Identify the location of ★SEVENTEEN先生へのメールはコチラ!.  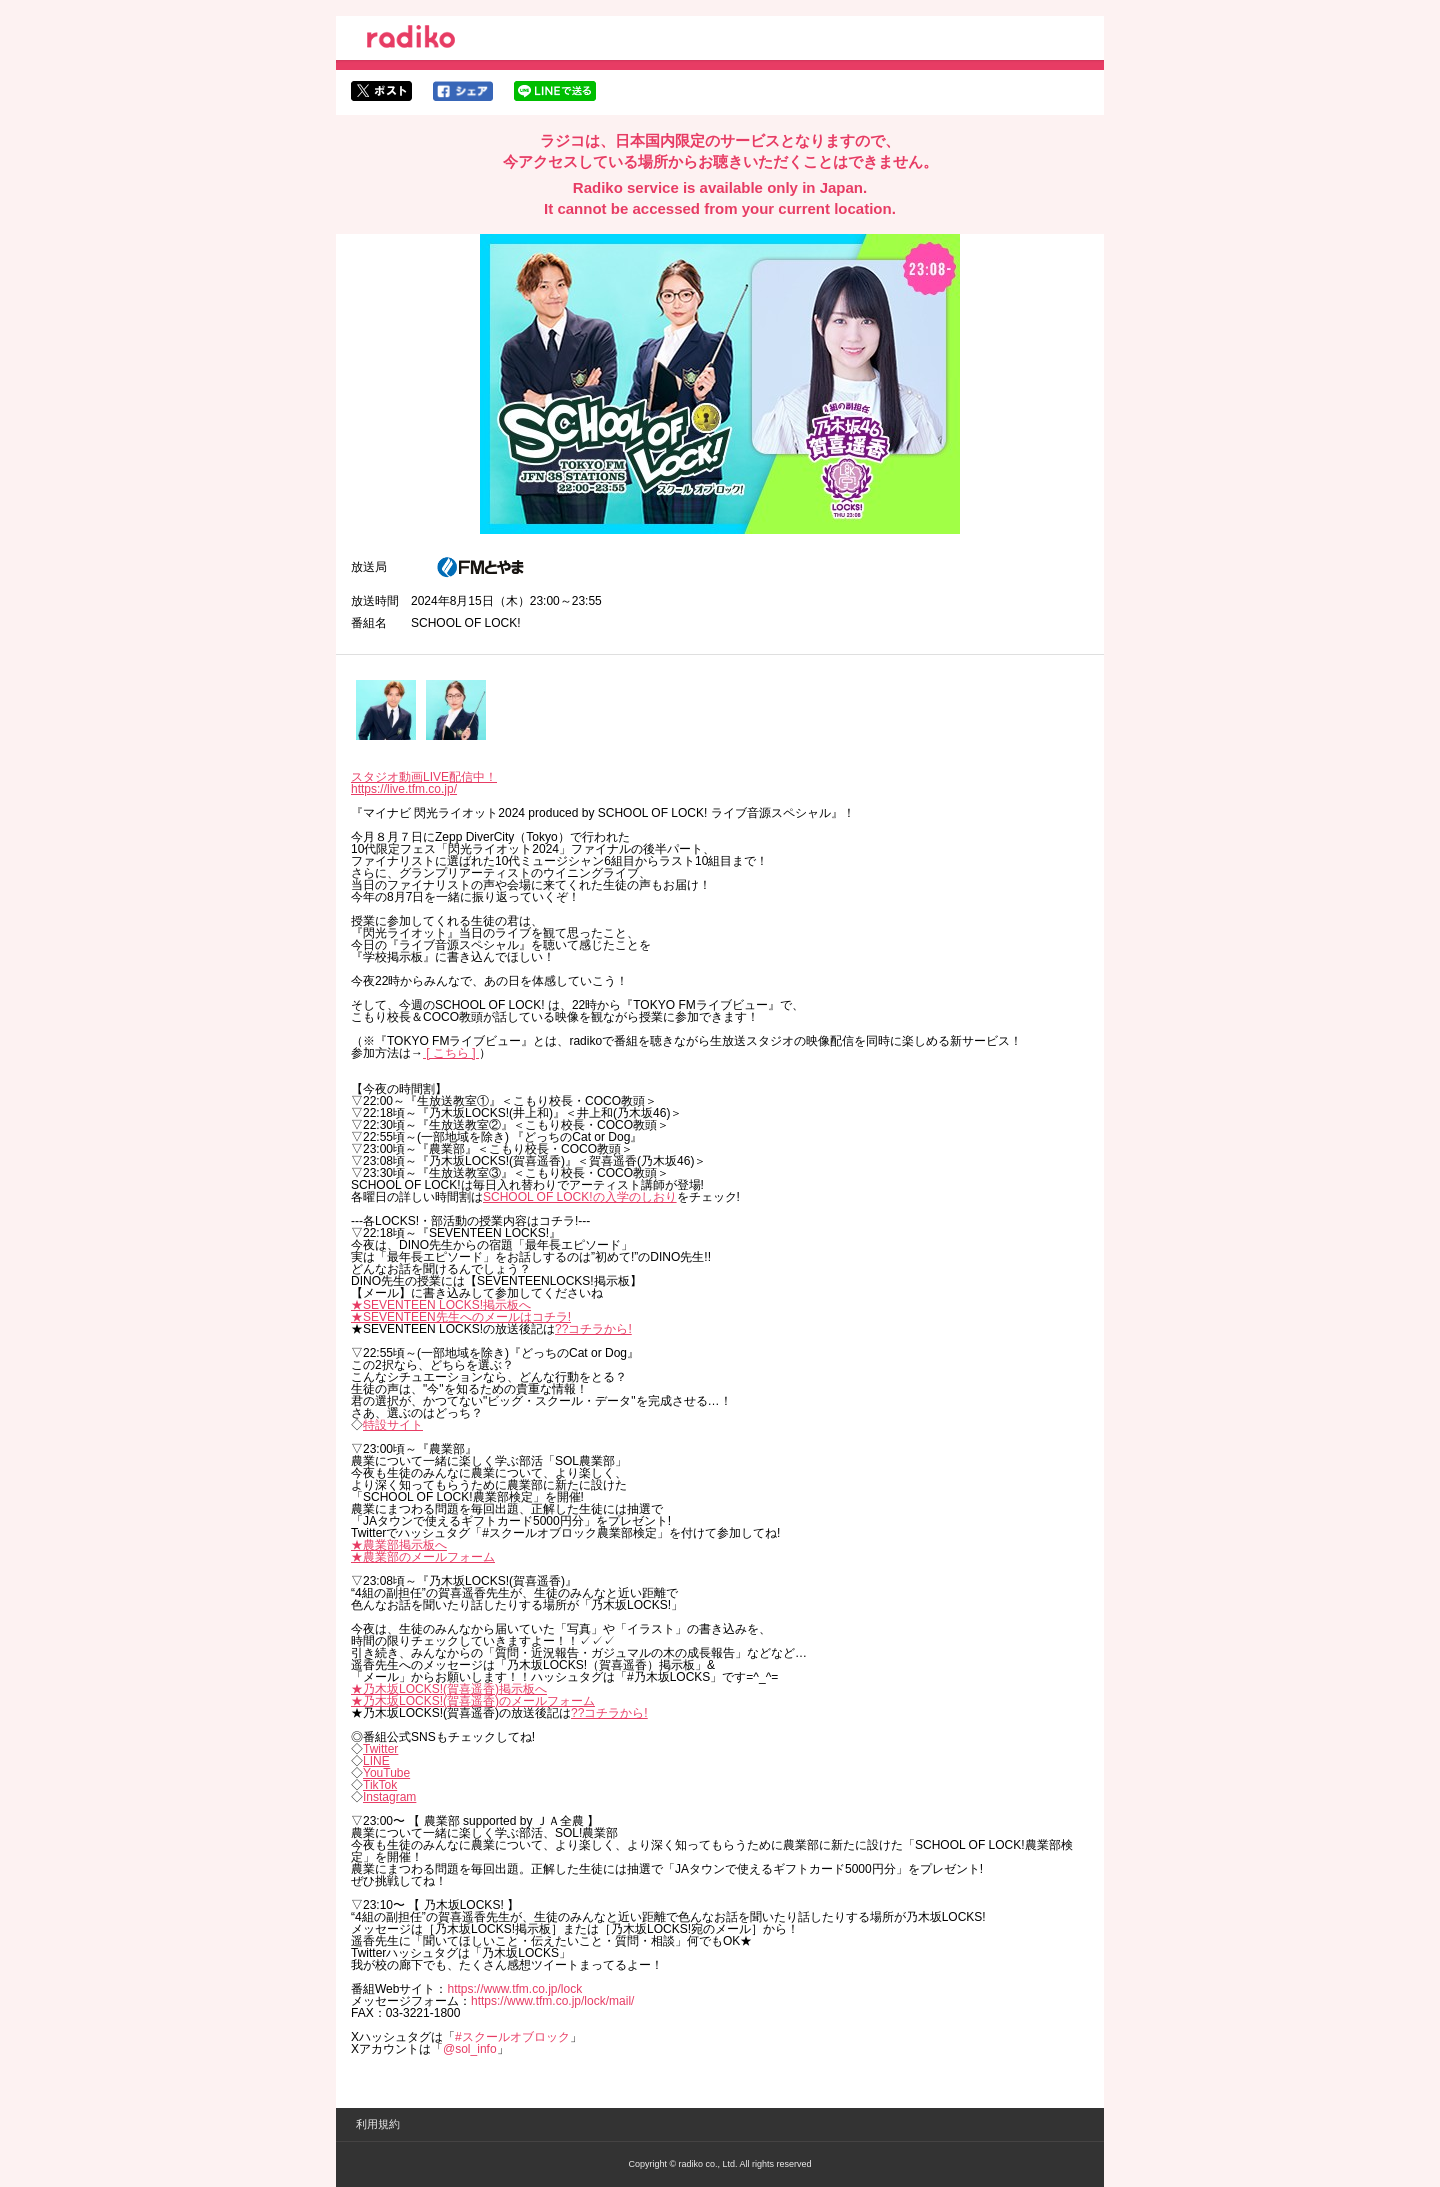
(461, 1317).